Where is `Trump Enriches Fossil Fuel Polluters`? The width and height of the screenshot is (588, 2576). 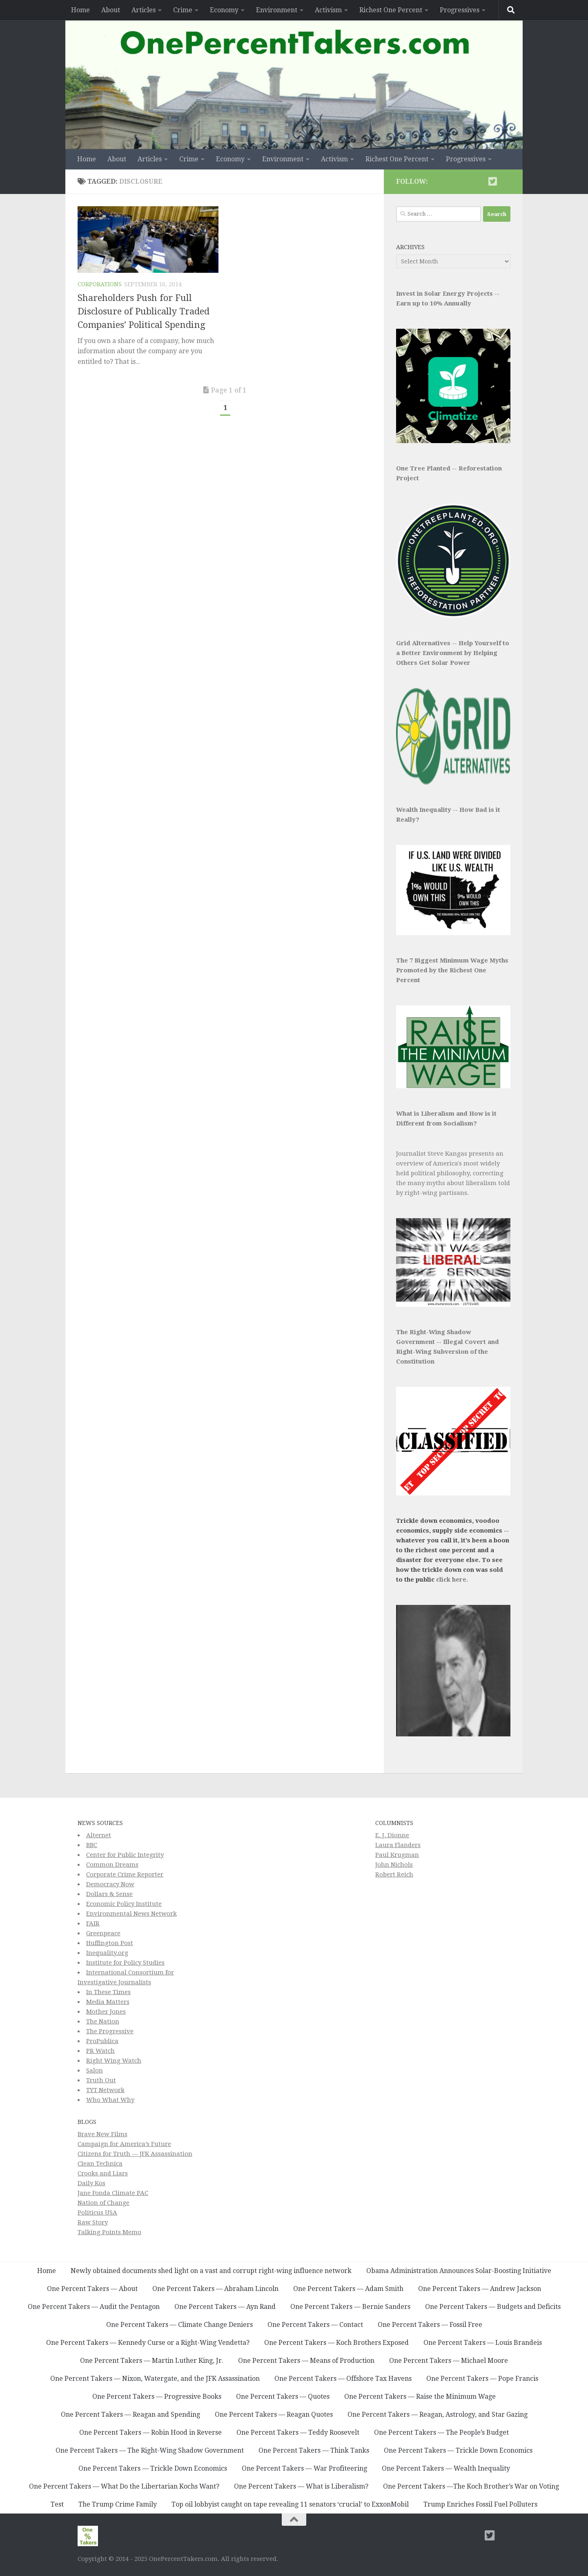 Trump Enriches Fossil Fuel Polluters is located at coordinates (480, 2504).